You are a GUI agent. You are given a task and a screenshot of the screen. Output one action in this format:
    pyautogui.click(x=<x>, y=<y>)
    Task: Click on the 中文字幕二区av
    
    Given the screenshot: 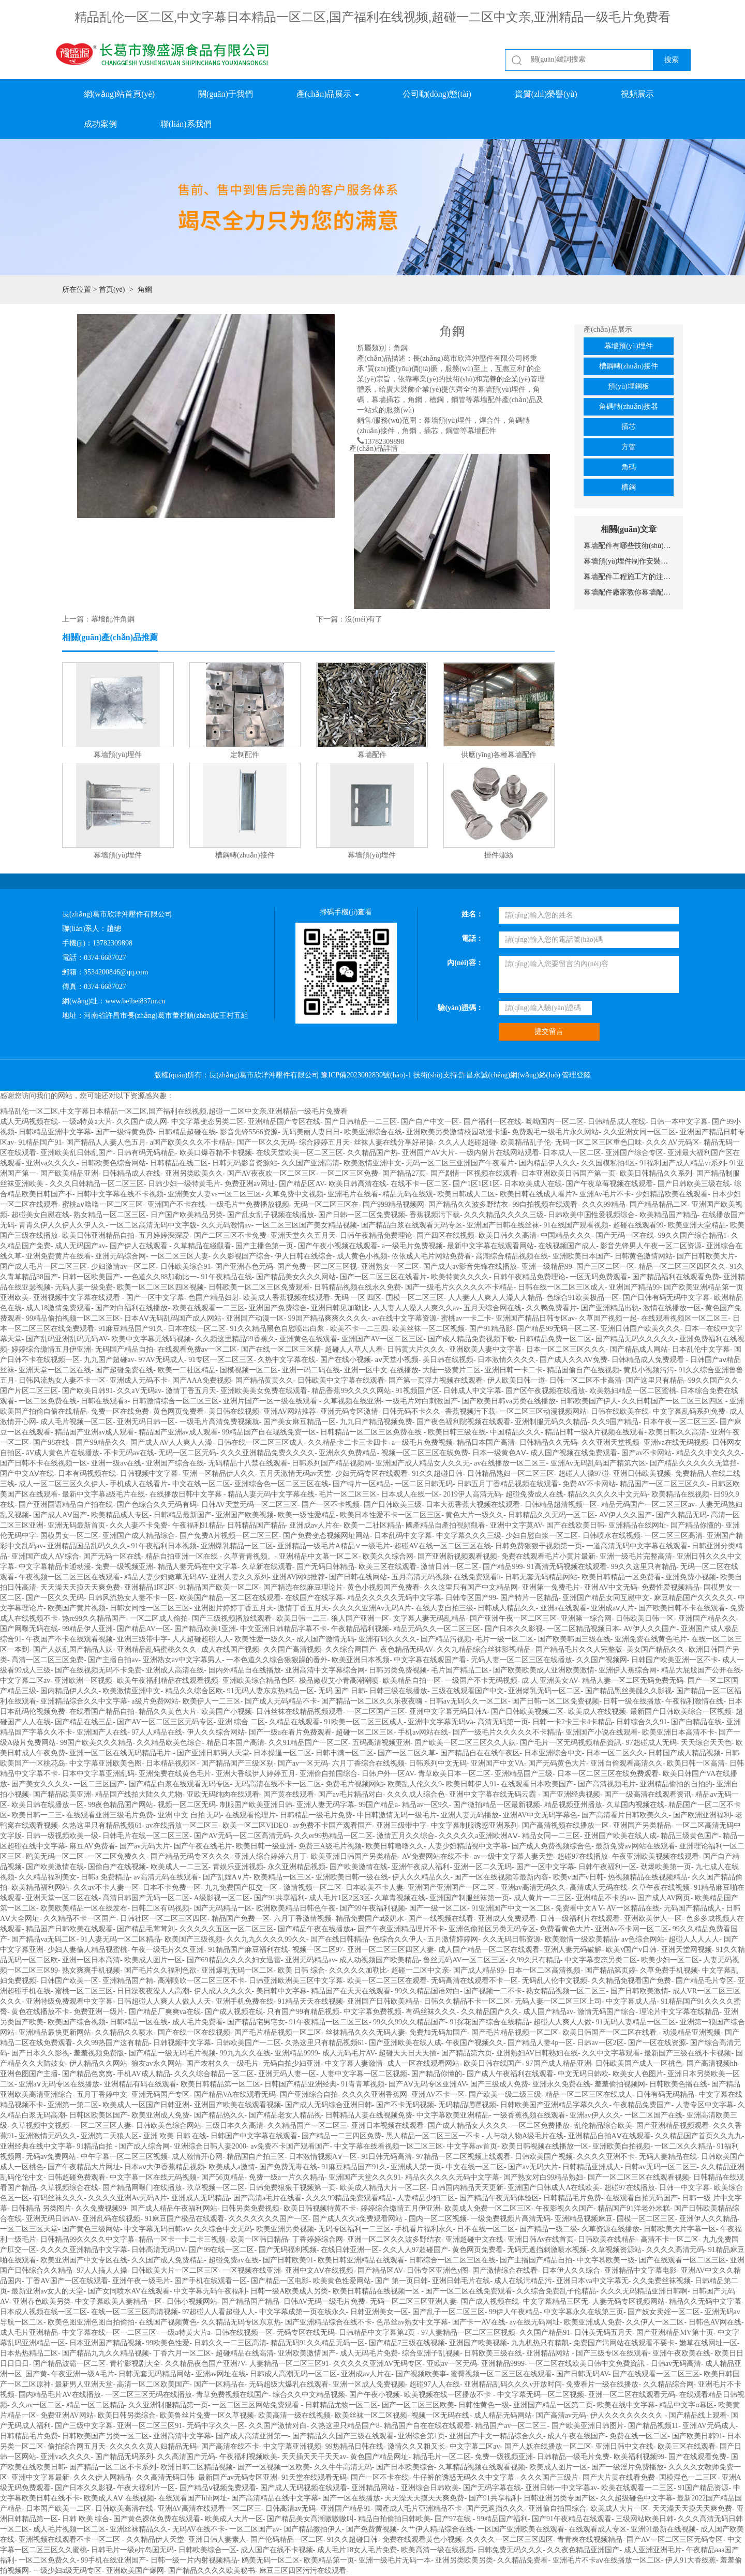 What is the action you would take?
    pyautogui.click(x=25, y=1680)
    